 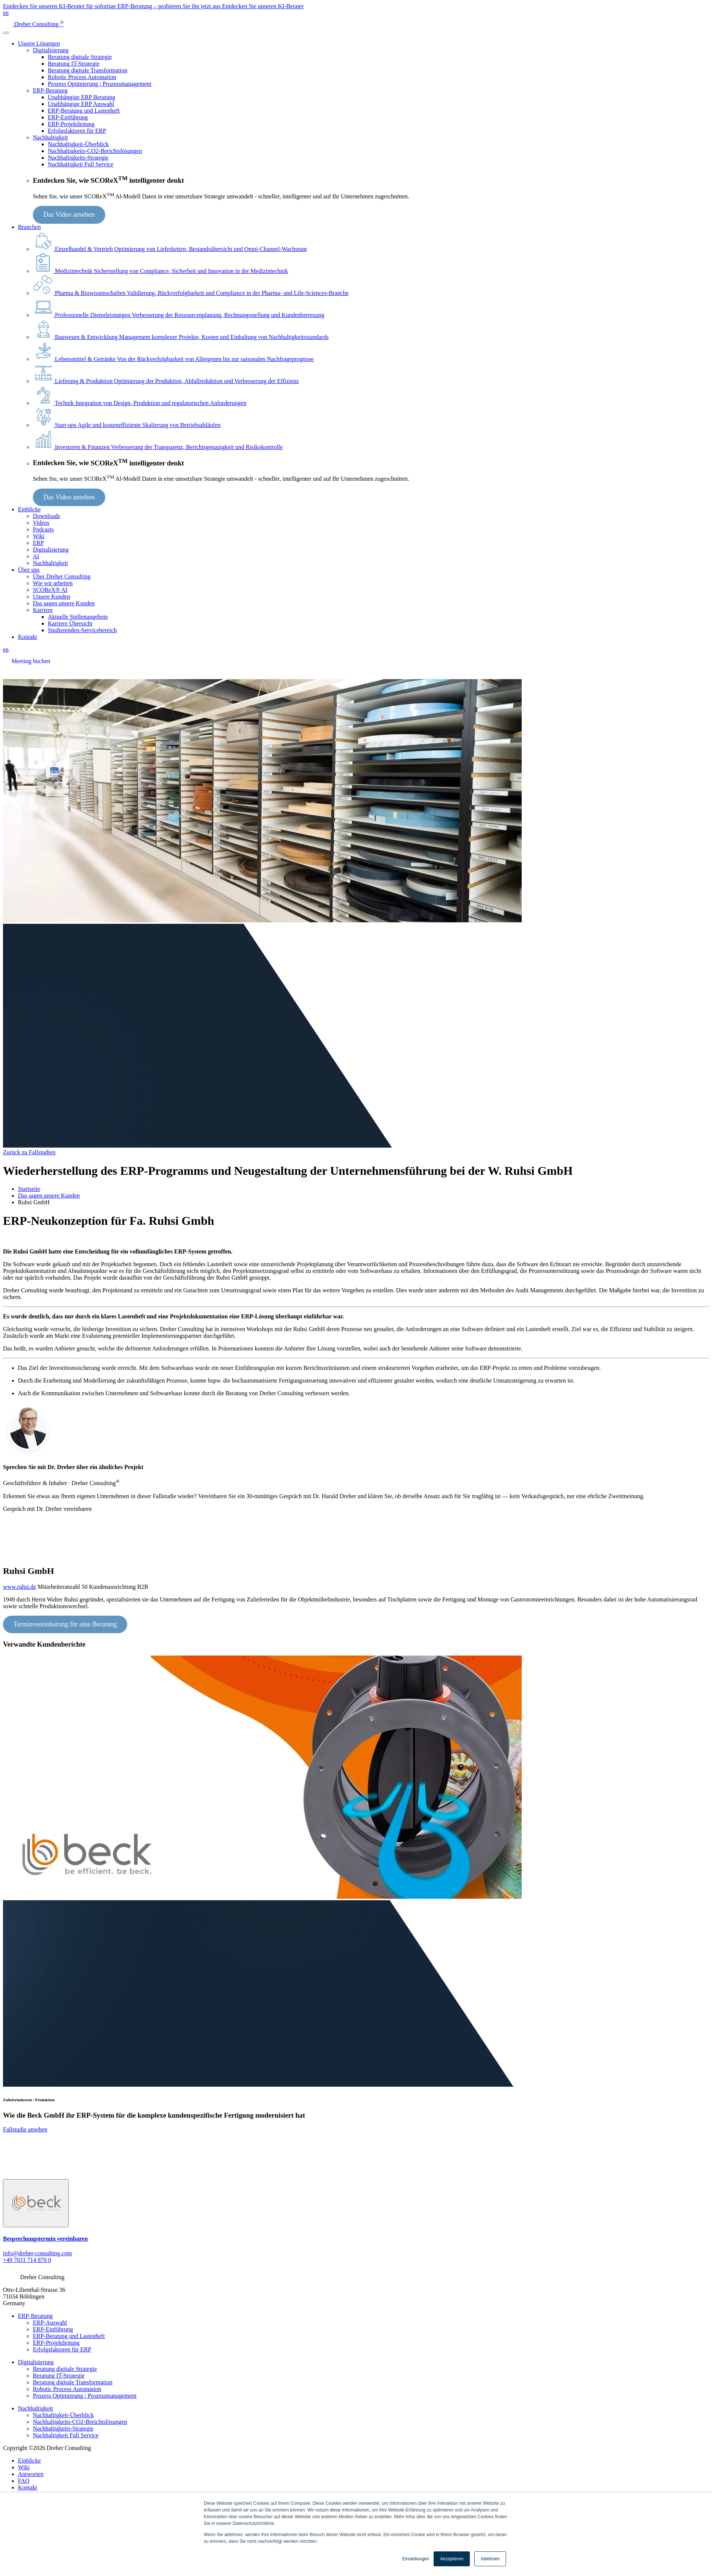 I want to click on Downloads, so click(x=46, y=516).